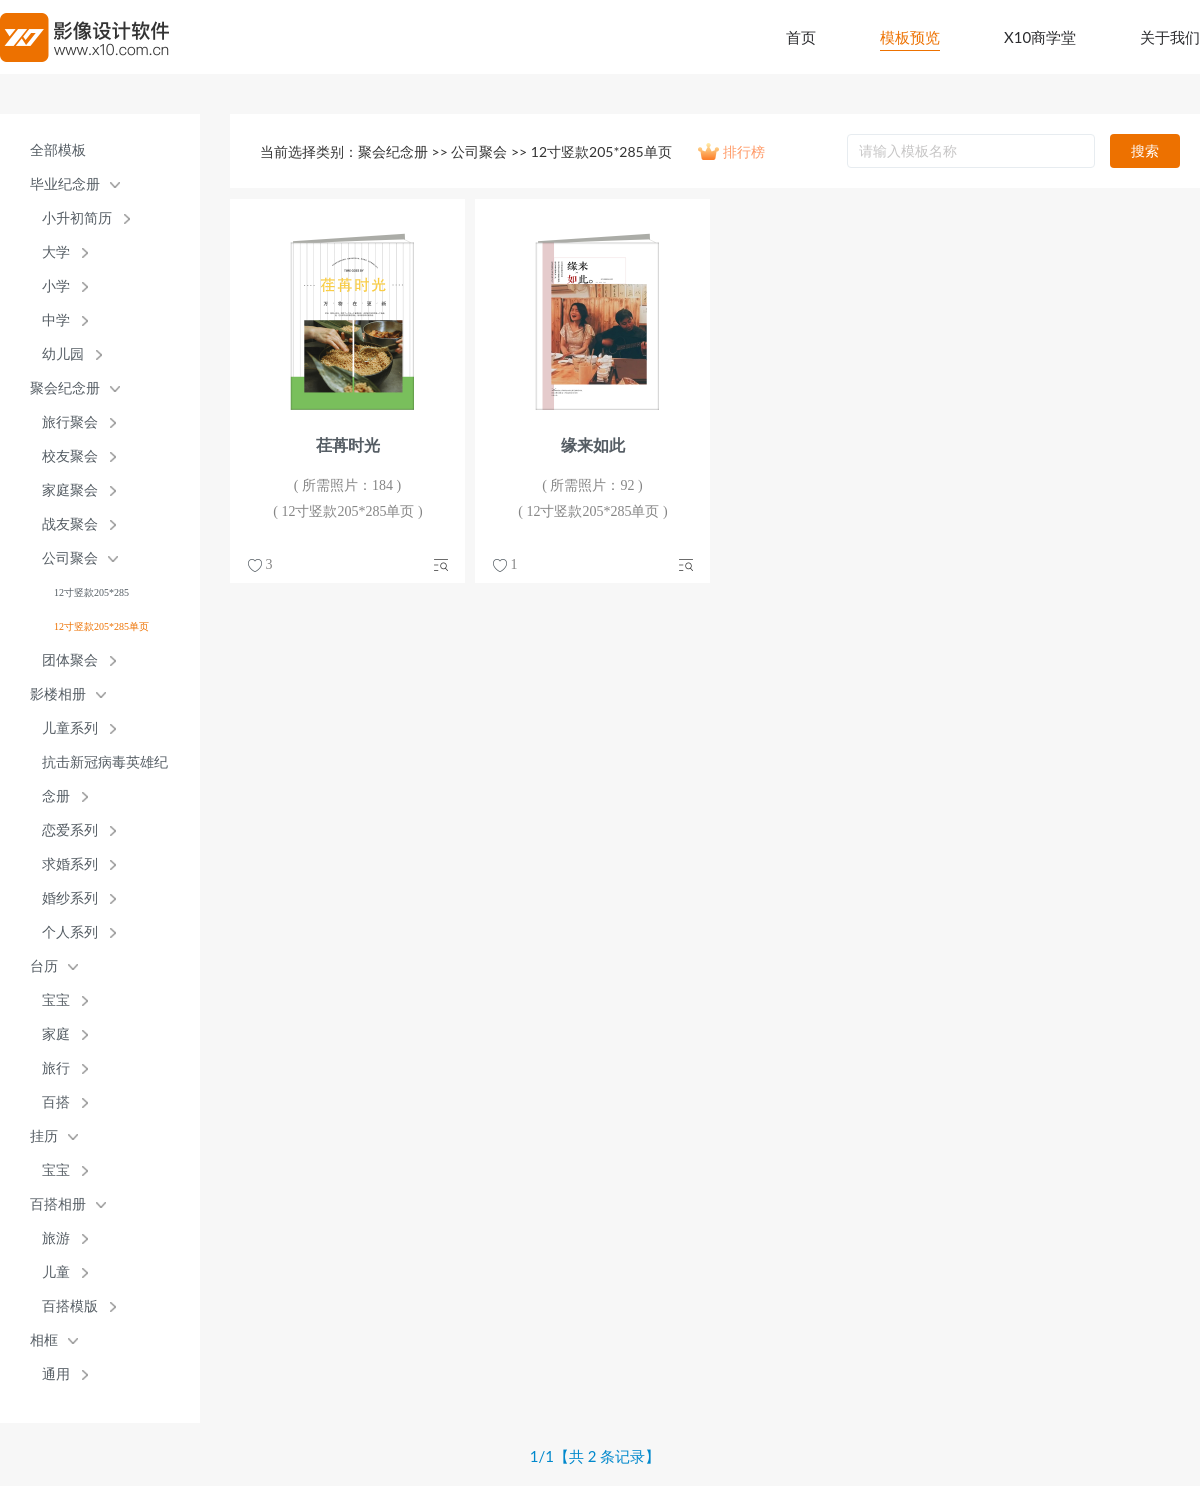 This screenshot has width=1200, height=1486. Describe the element at coordinates (56, 1034) in the screenshot. I see `家庭` at that location.